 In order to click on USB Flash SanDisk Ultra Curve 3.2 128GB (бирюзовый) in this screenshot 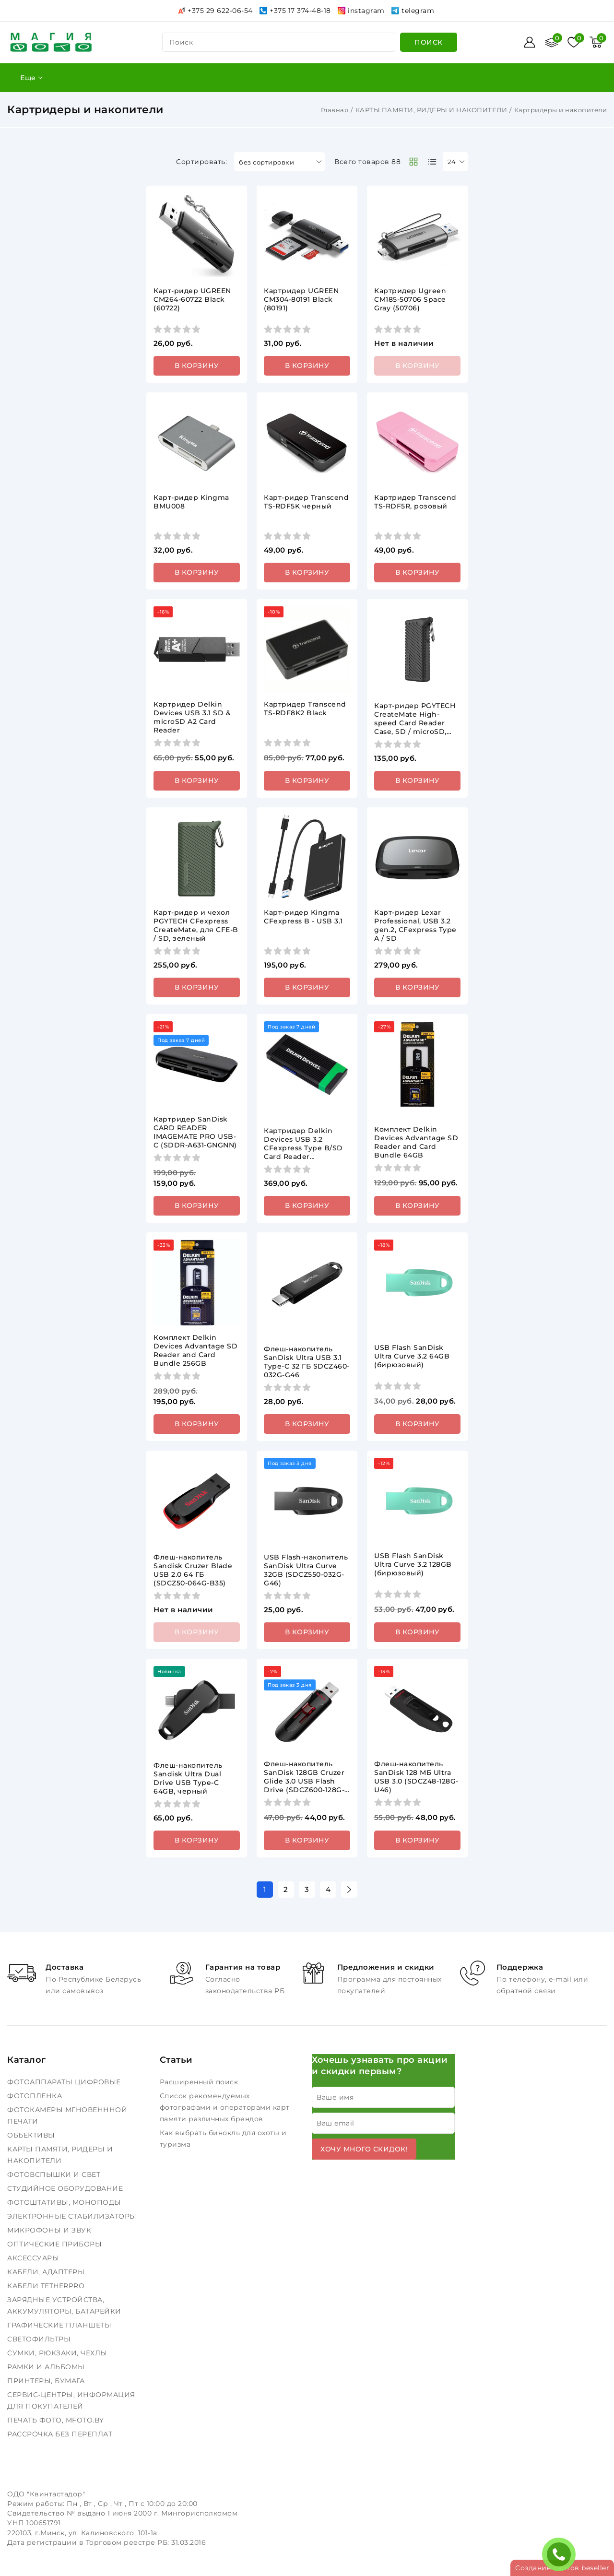, I will do `click(413, 1564)`.